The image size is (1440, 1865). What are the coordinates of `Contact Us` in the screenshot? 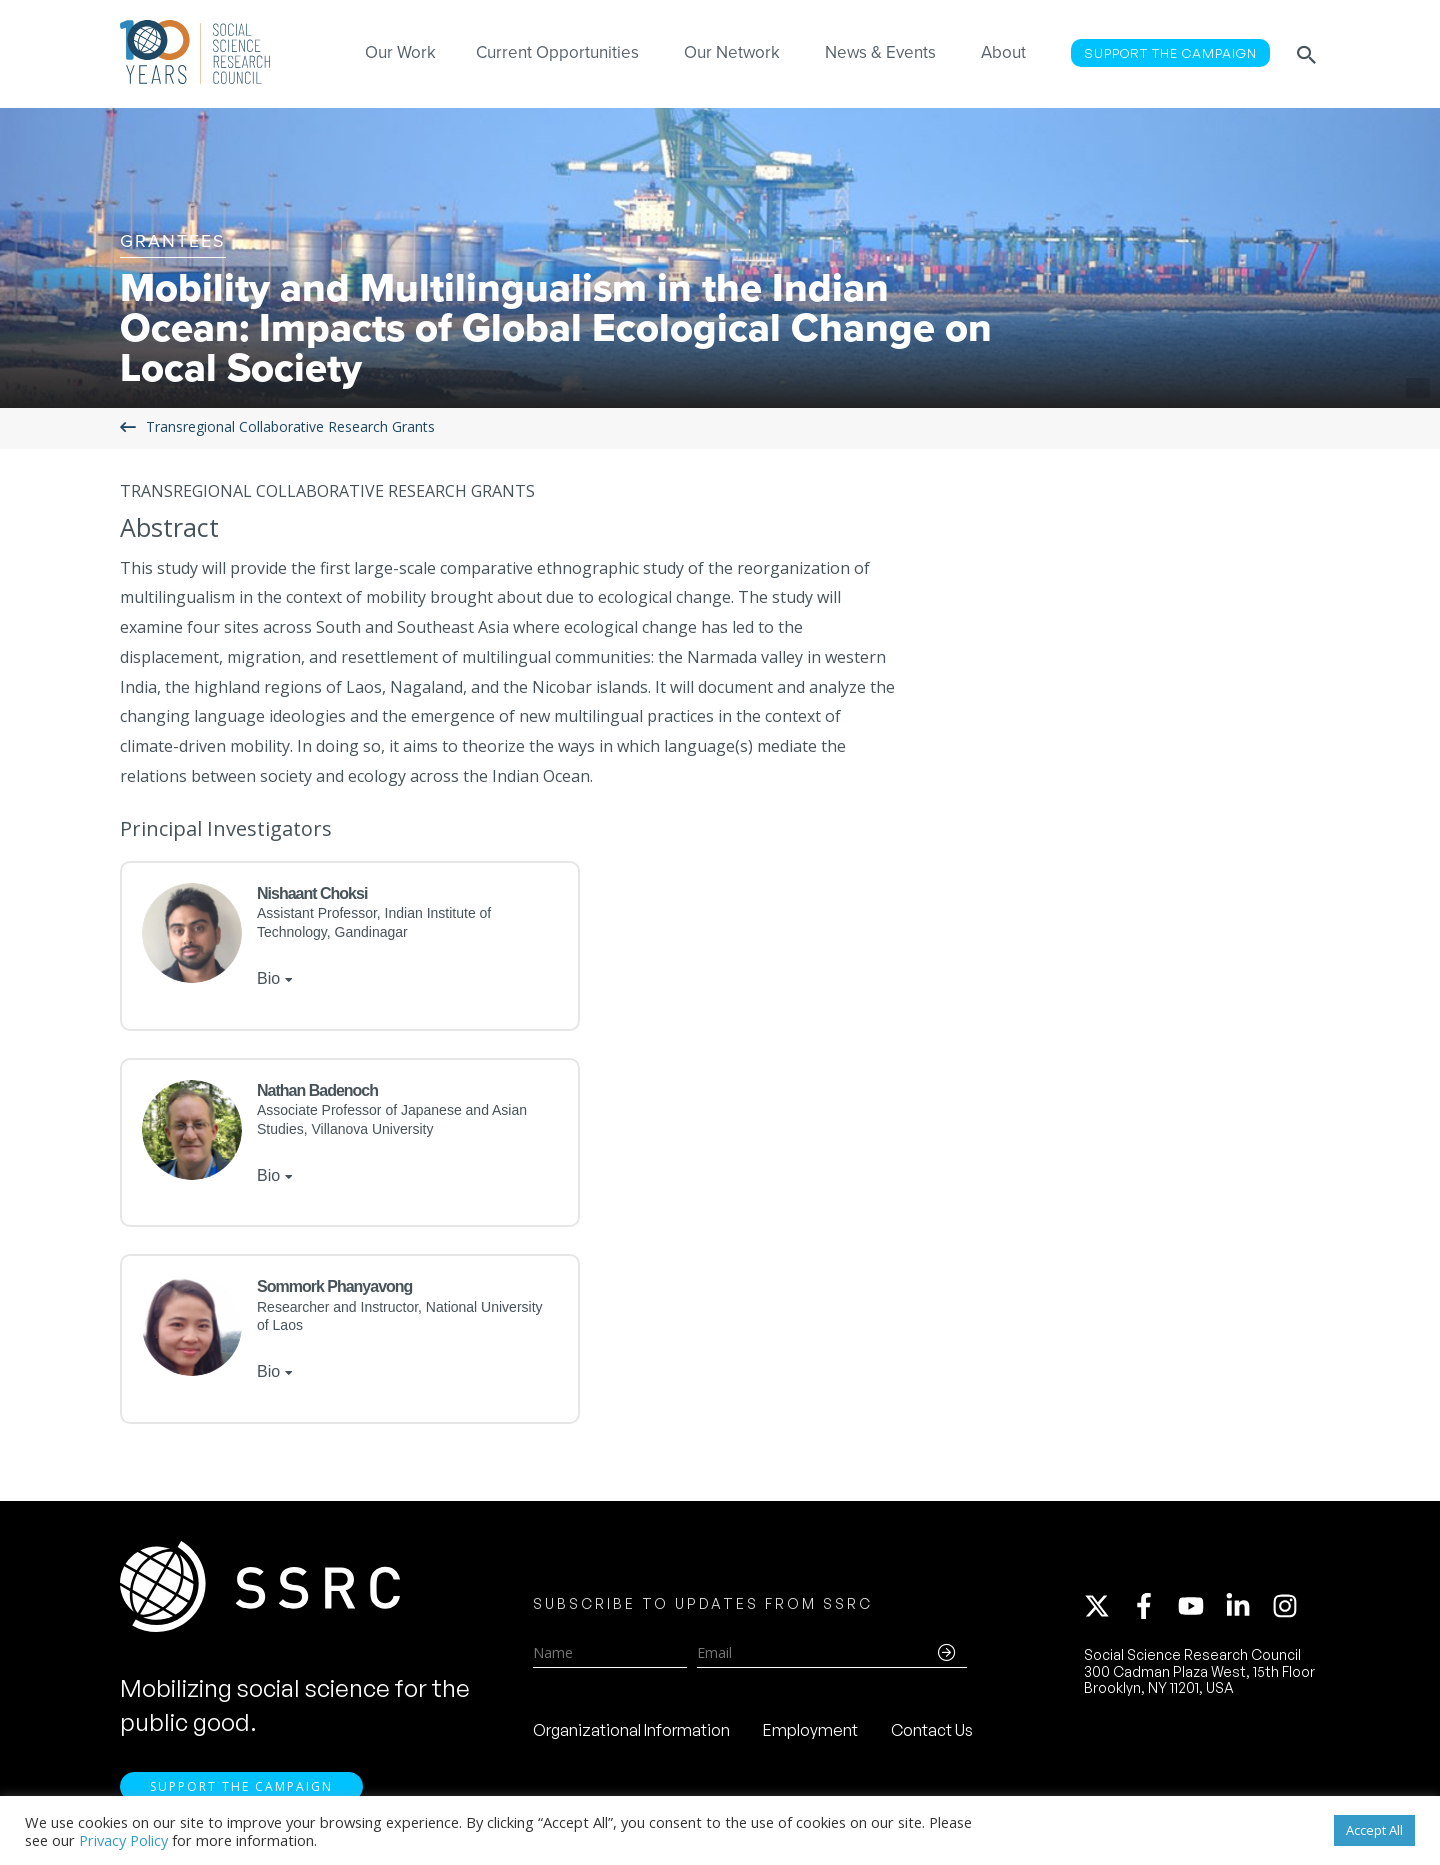 It's located at (932, 1730).